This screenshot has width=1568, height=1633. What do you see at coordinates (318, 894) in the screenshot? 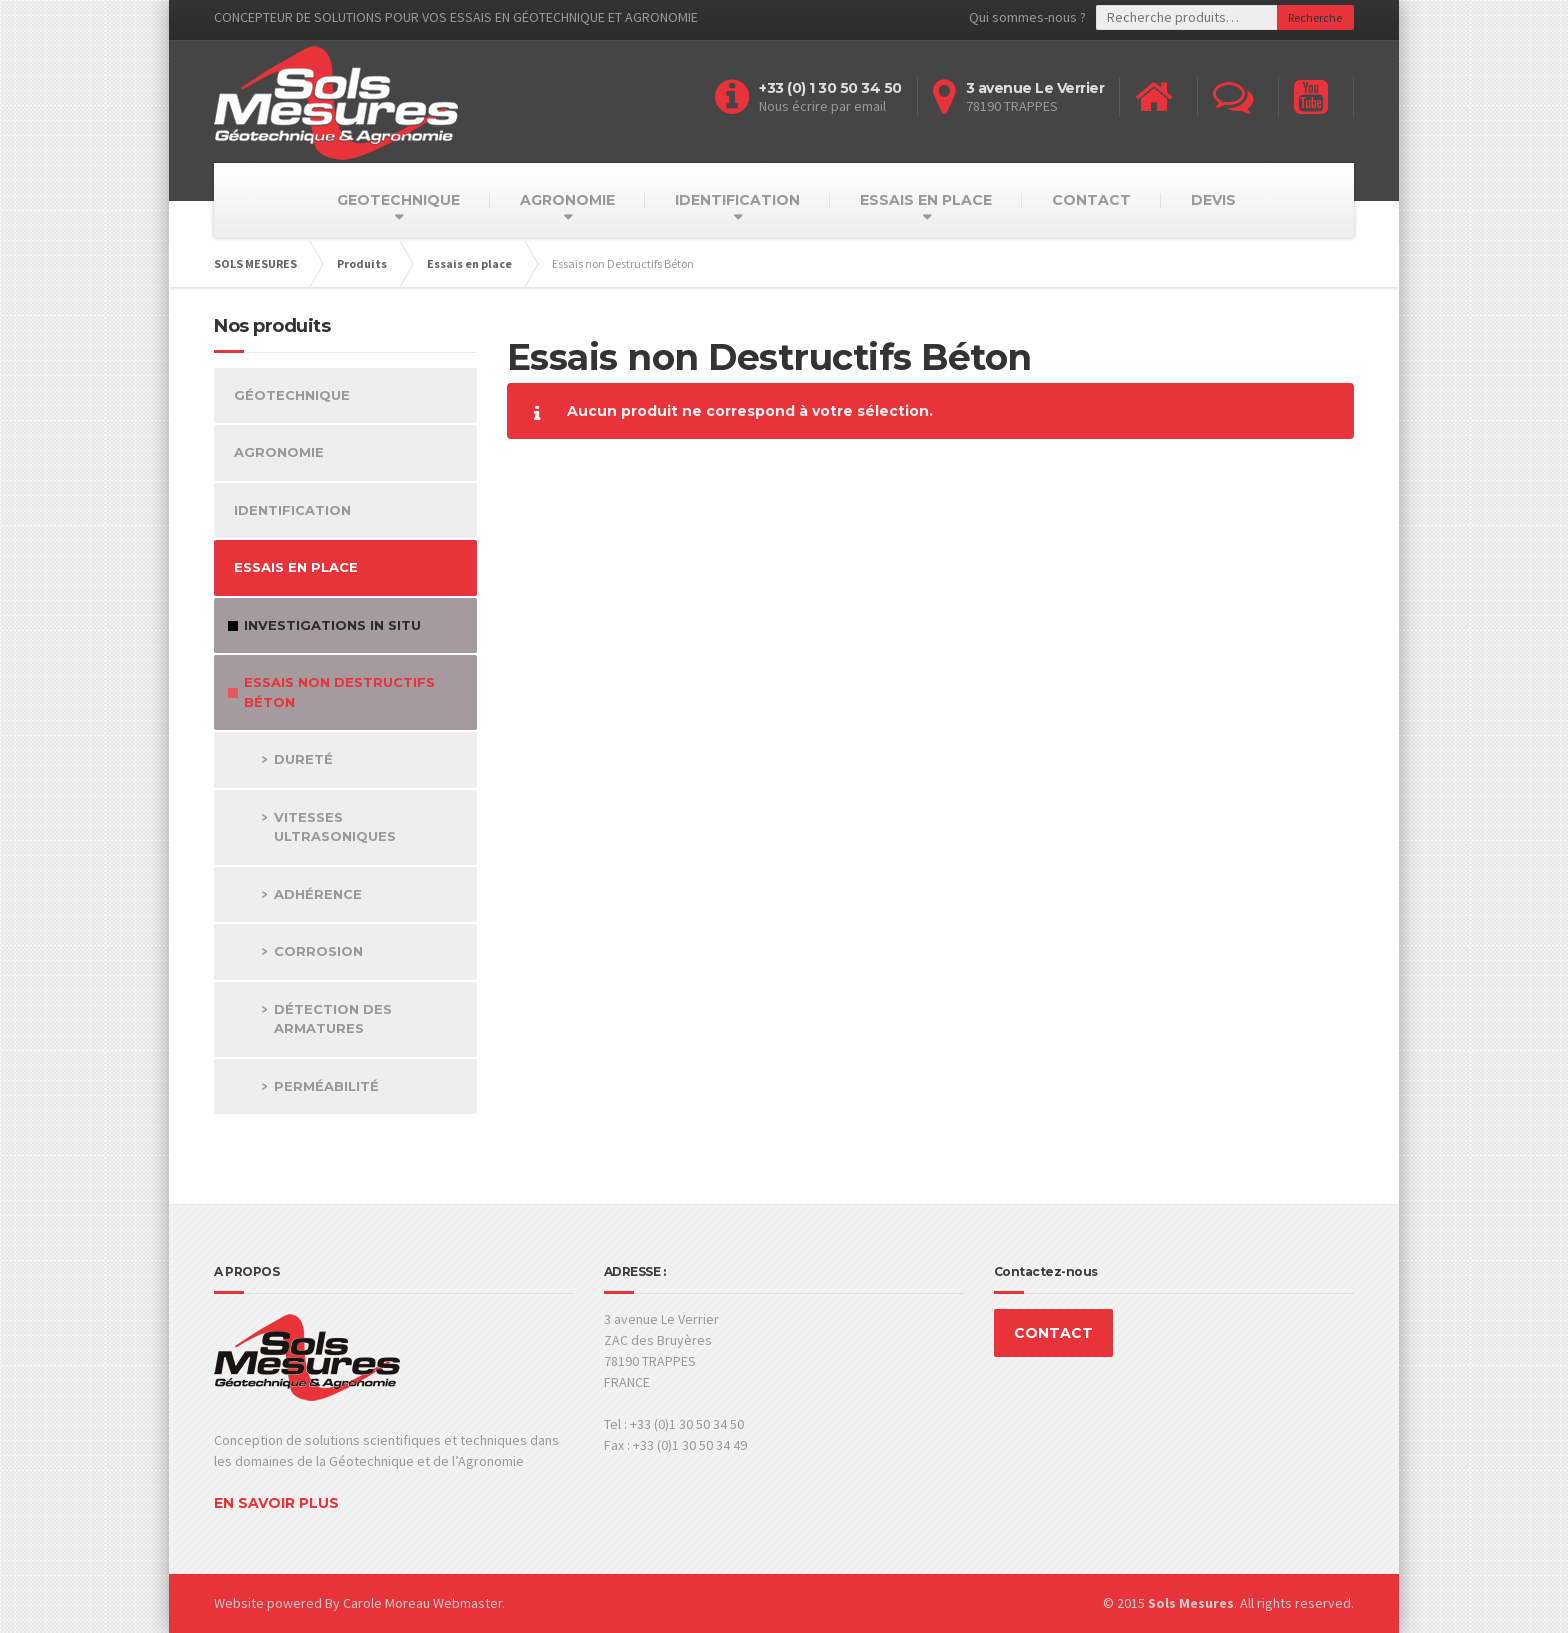
I see `Adhérence` at bounding box center [318, 894].